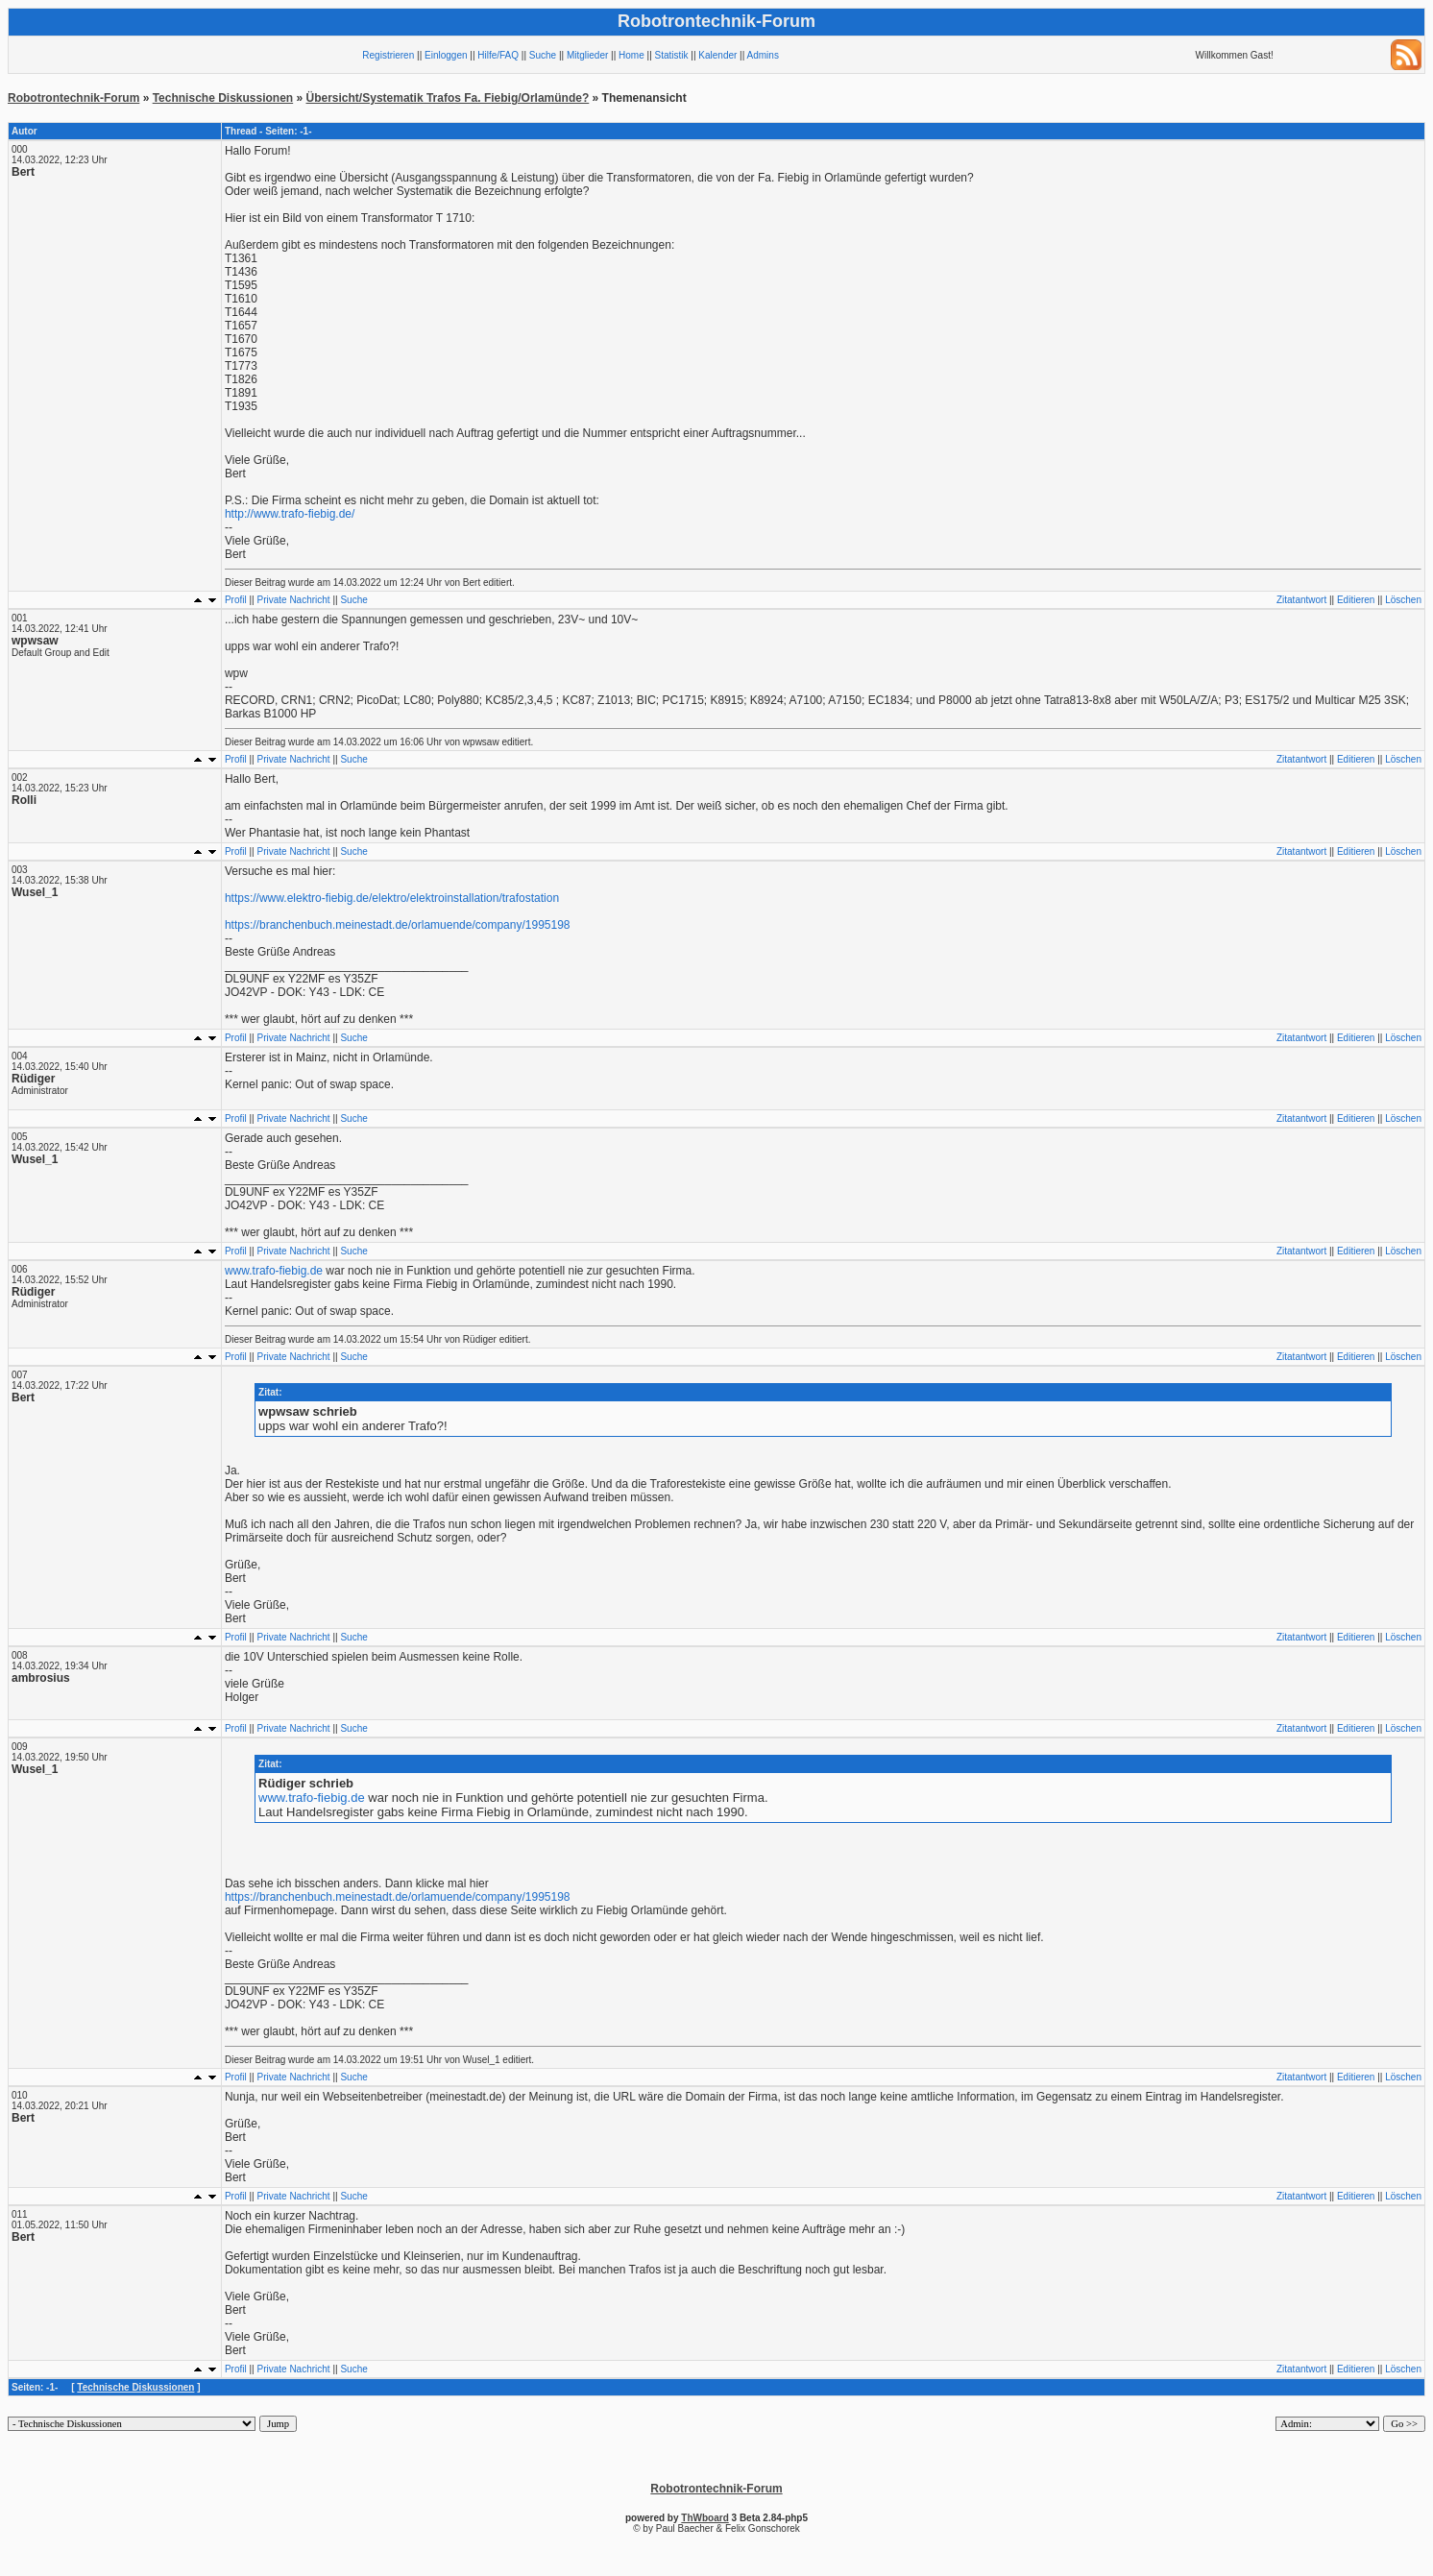  I want to click on Home, so click(631, 55).